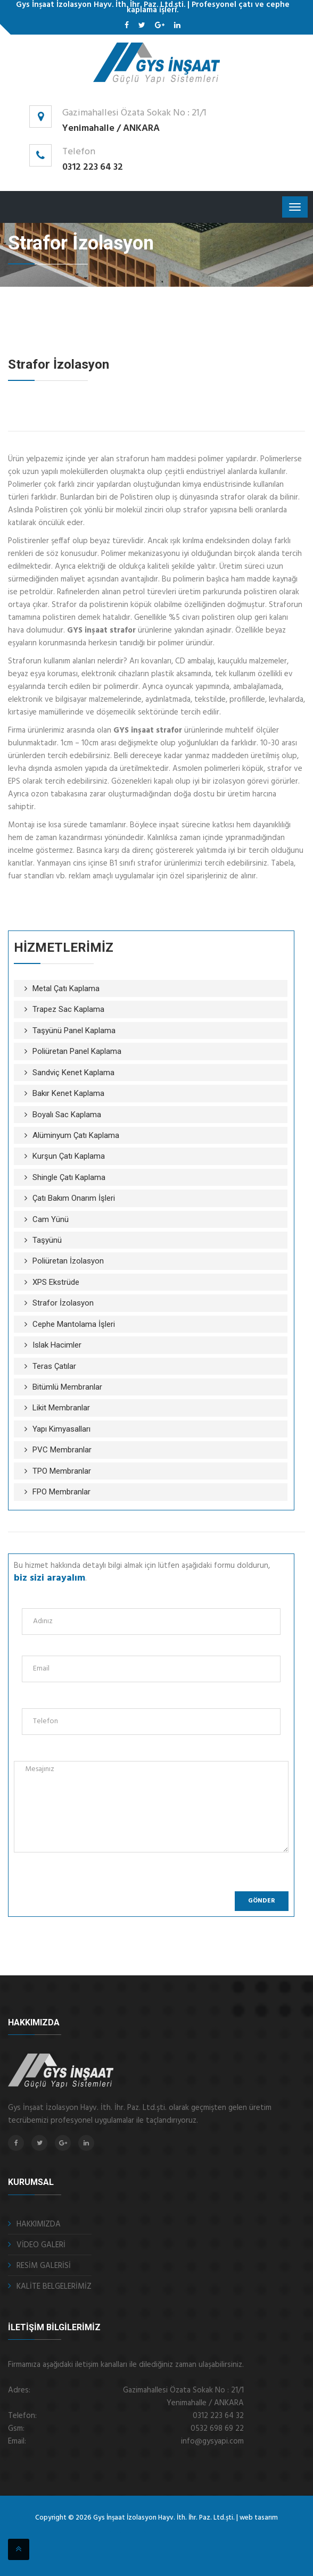  What do you see at coordinates (76, 1051) in the screenshot?
I see `Poliüretan Panel Kaplama` at bounding box center [76, 1051].